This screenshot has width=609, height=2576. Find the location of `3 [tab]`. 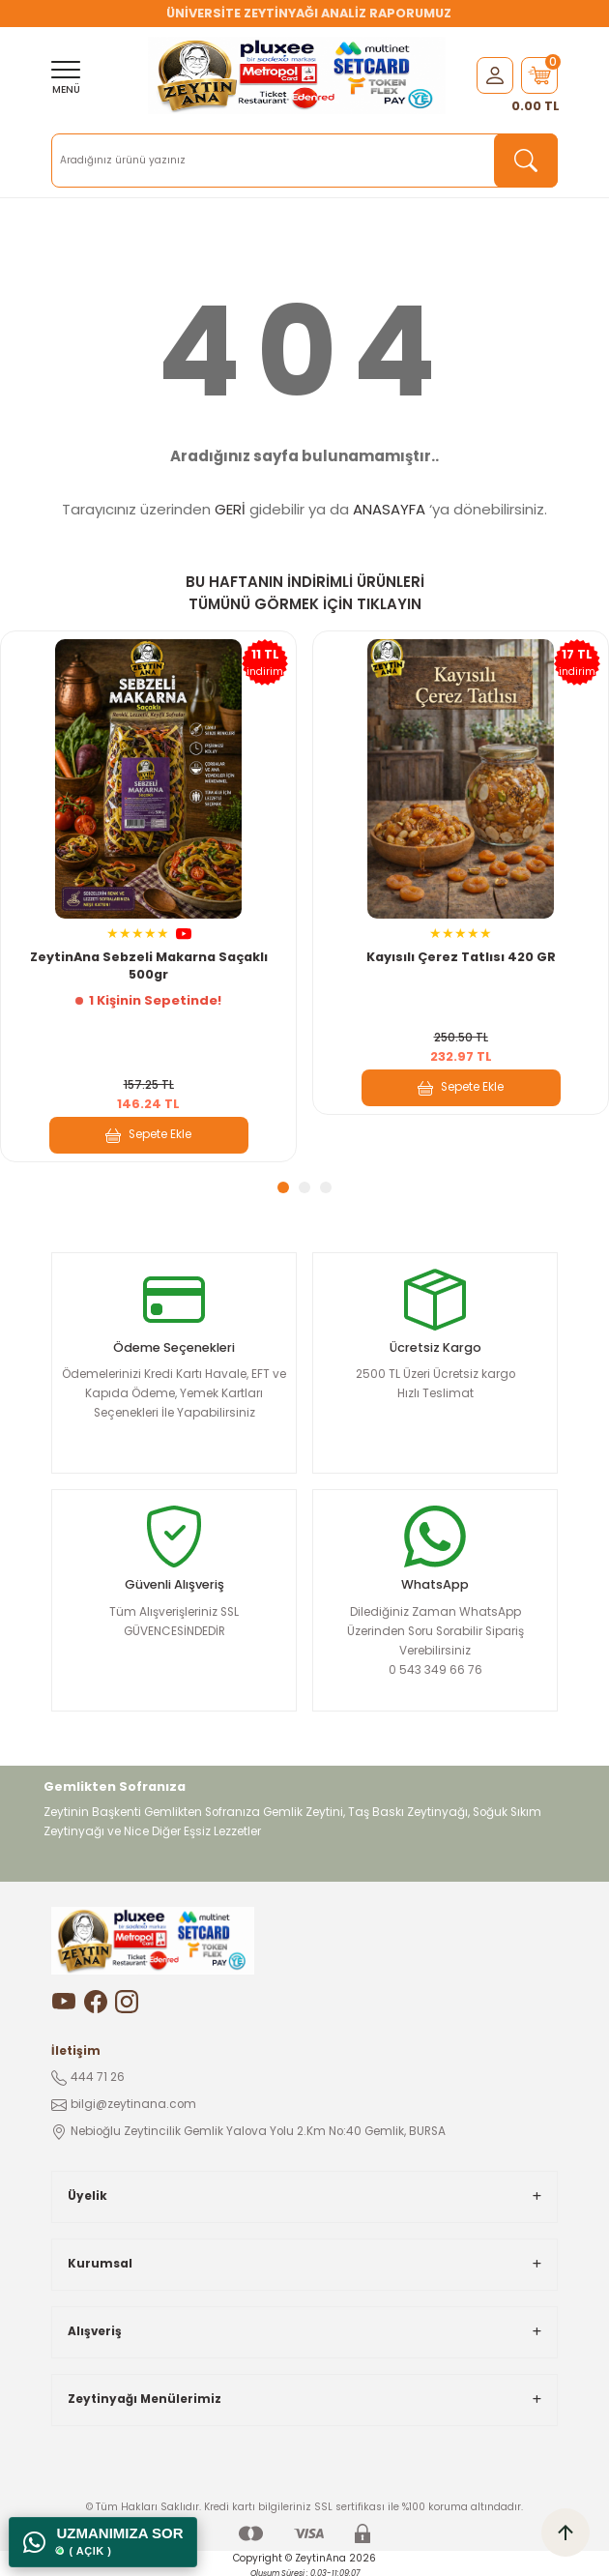

3 [tab] is located at coordinates (326, 1187).